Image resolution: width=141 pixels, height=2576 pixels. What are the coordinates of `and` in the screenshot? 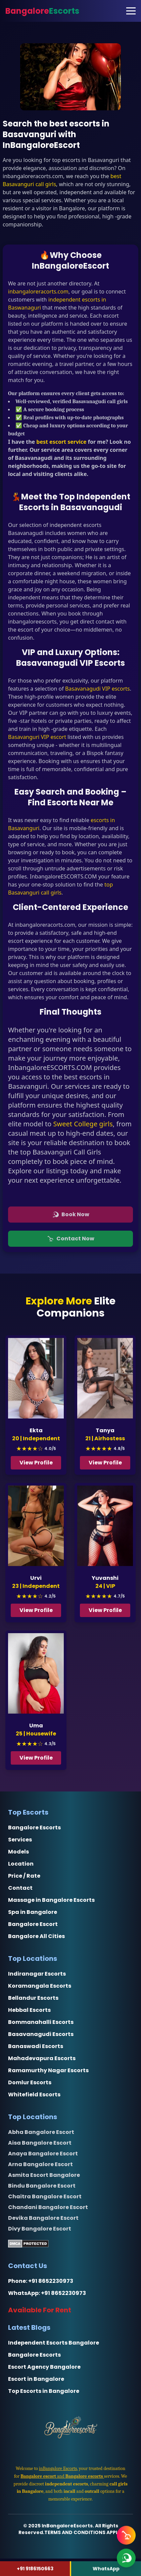 It's located at (62, 2476).